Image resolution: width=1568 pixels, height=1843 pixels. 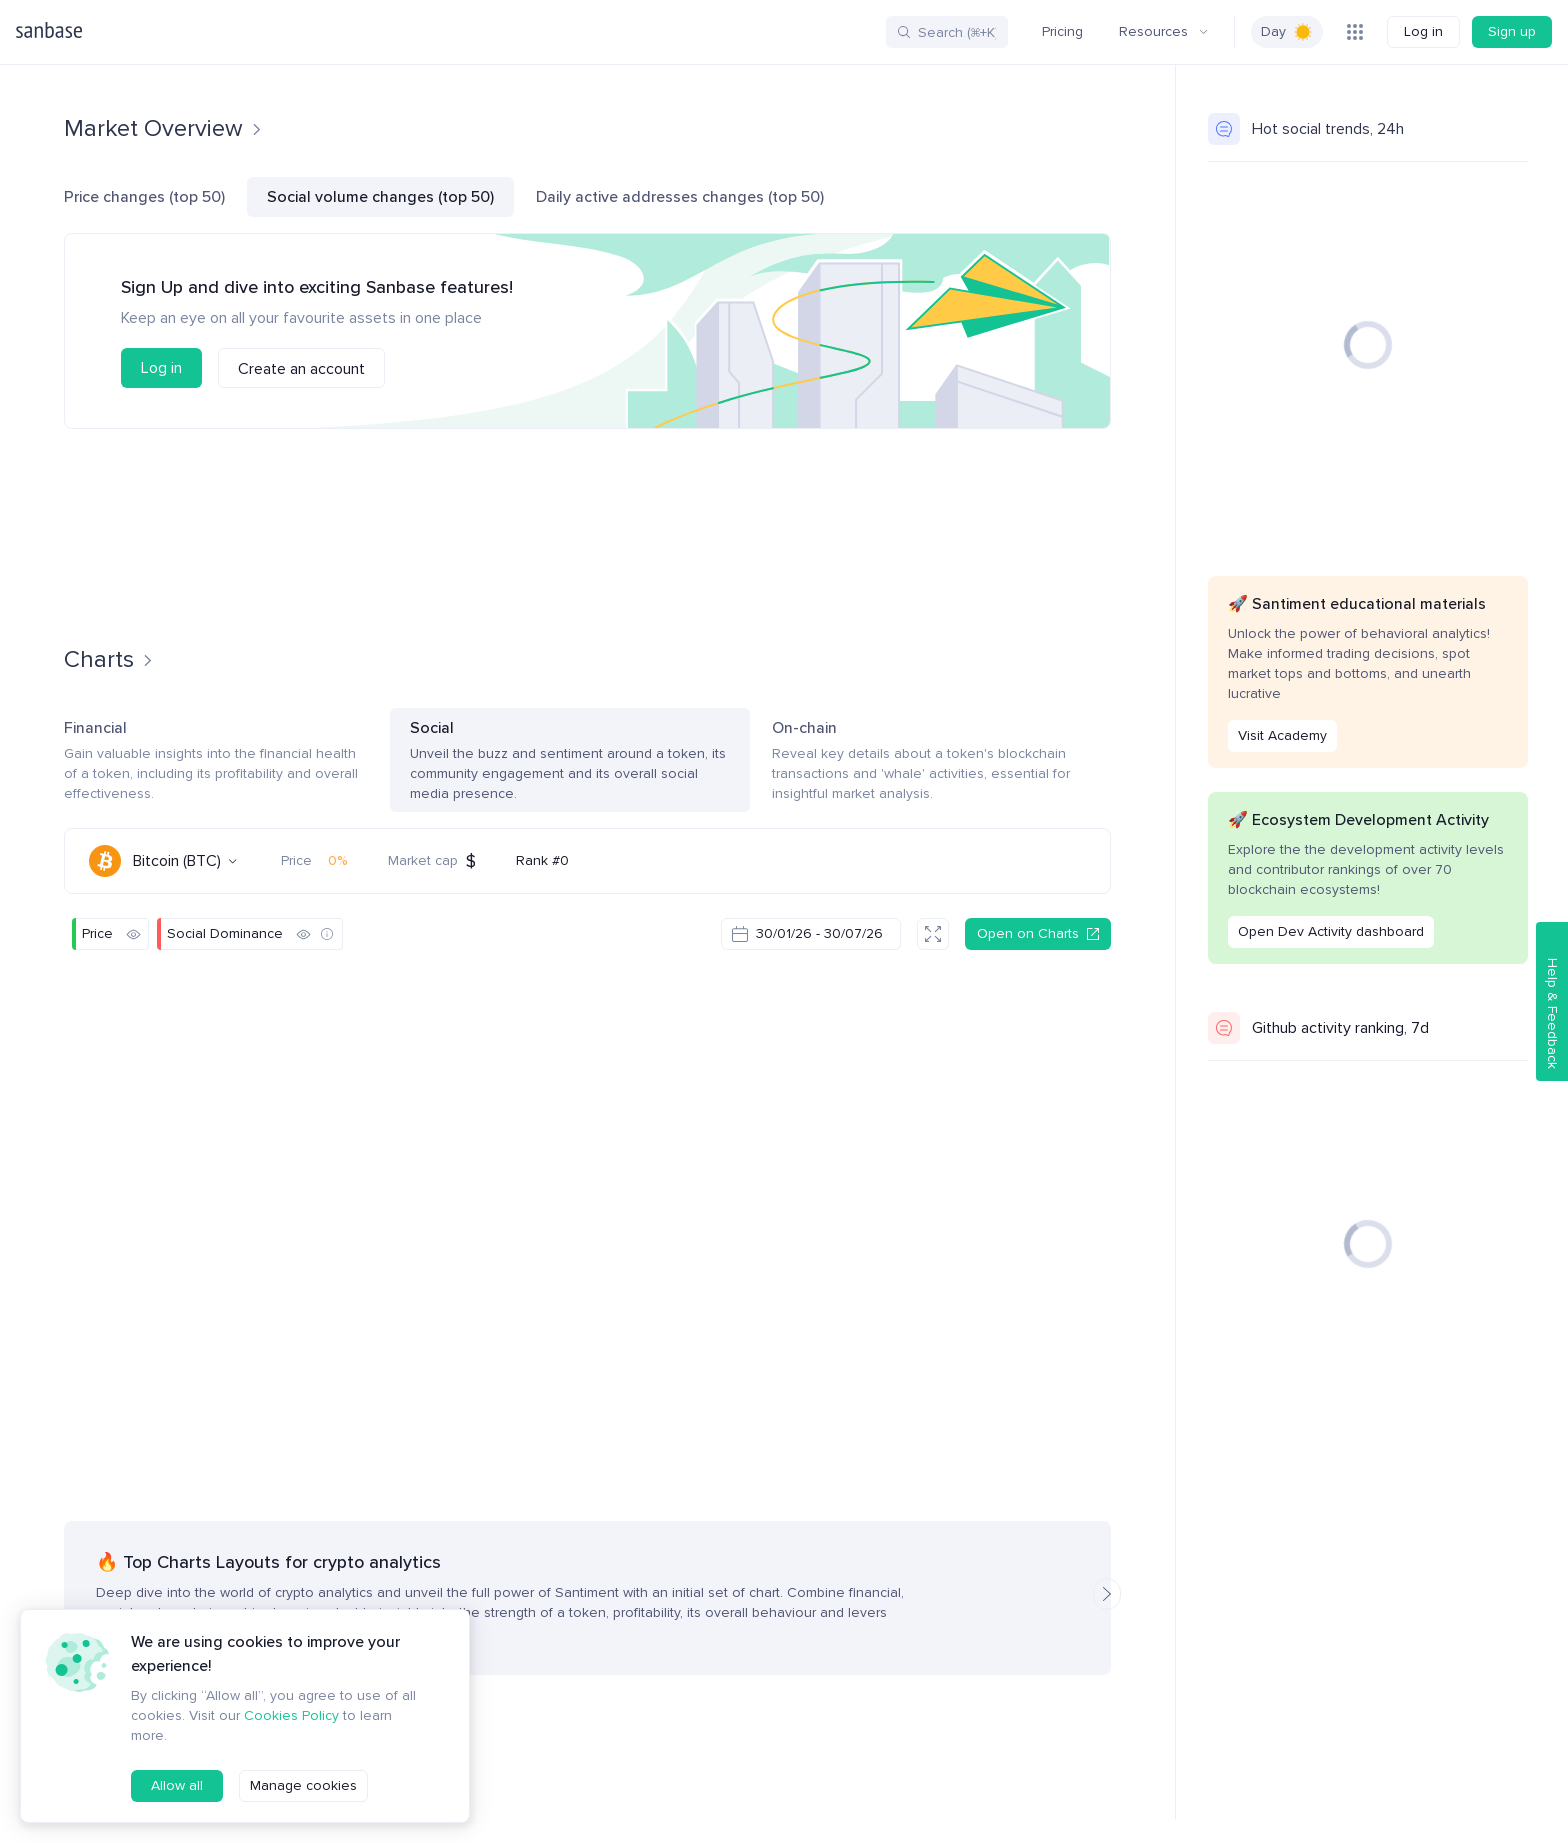 What do you see at coordinates (570, 761) in the screenshot?
I see `Social` at bounding box center [570, 761].